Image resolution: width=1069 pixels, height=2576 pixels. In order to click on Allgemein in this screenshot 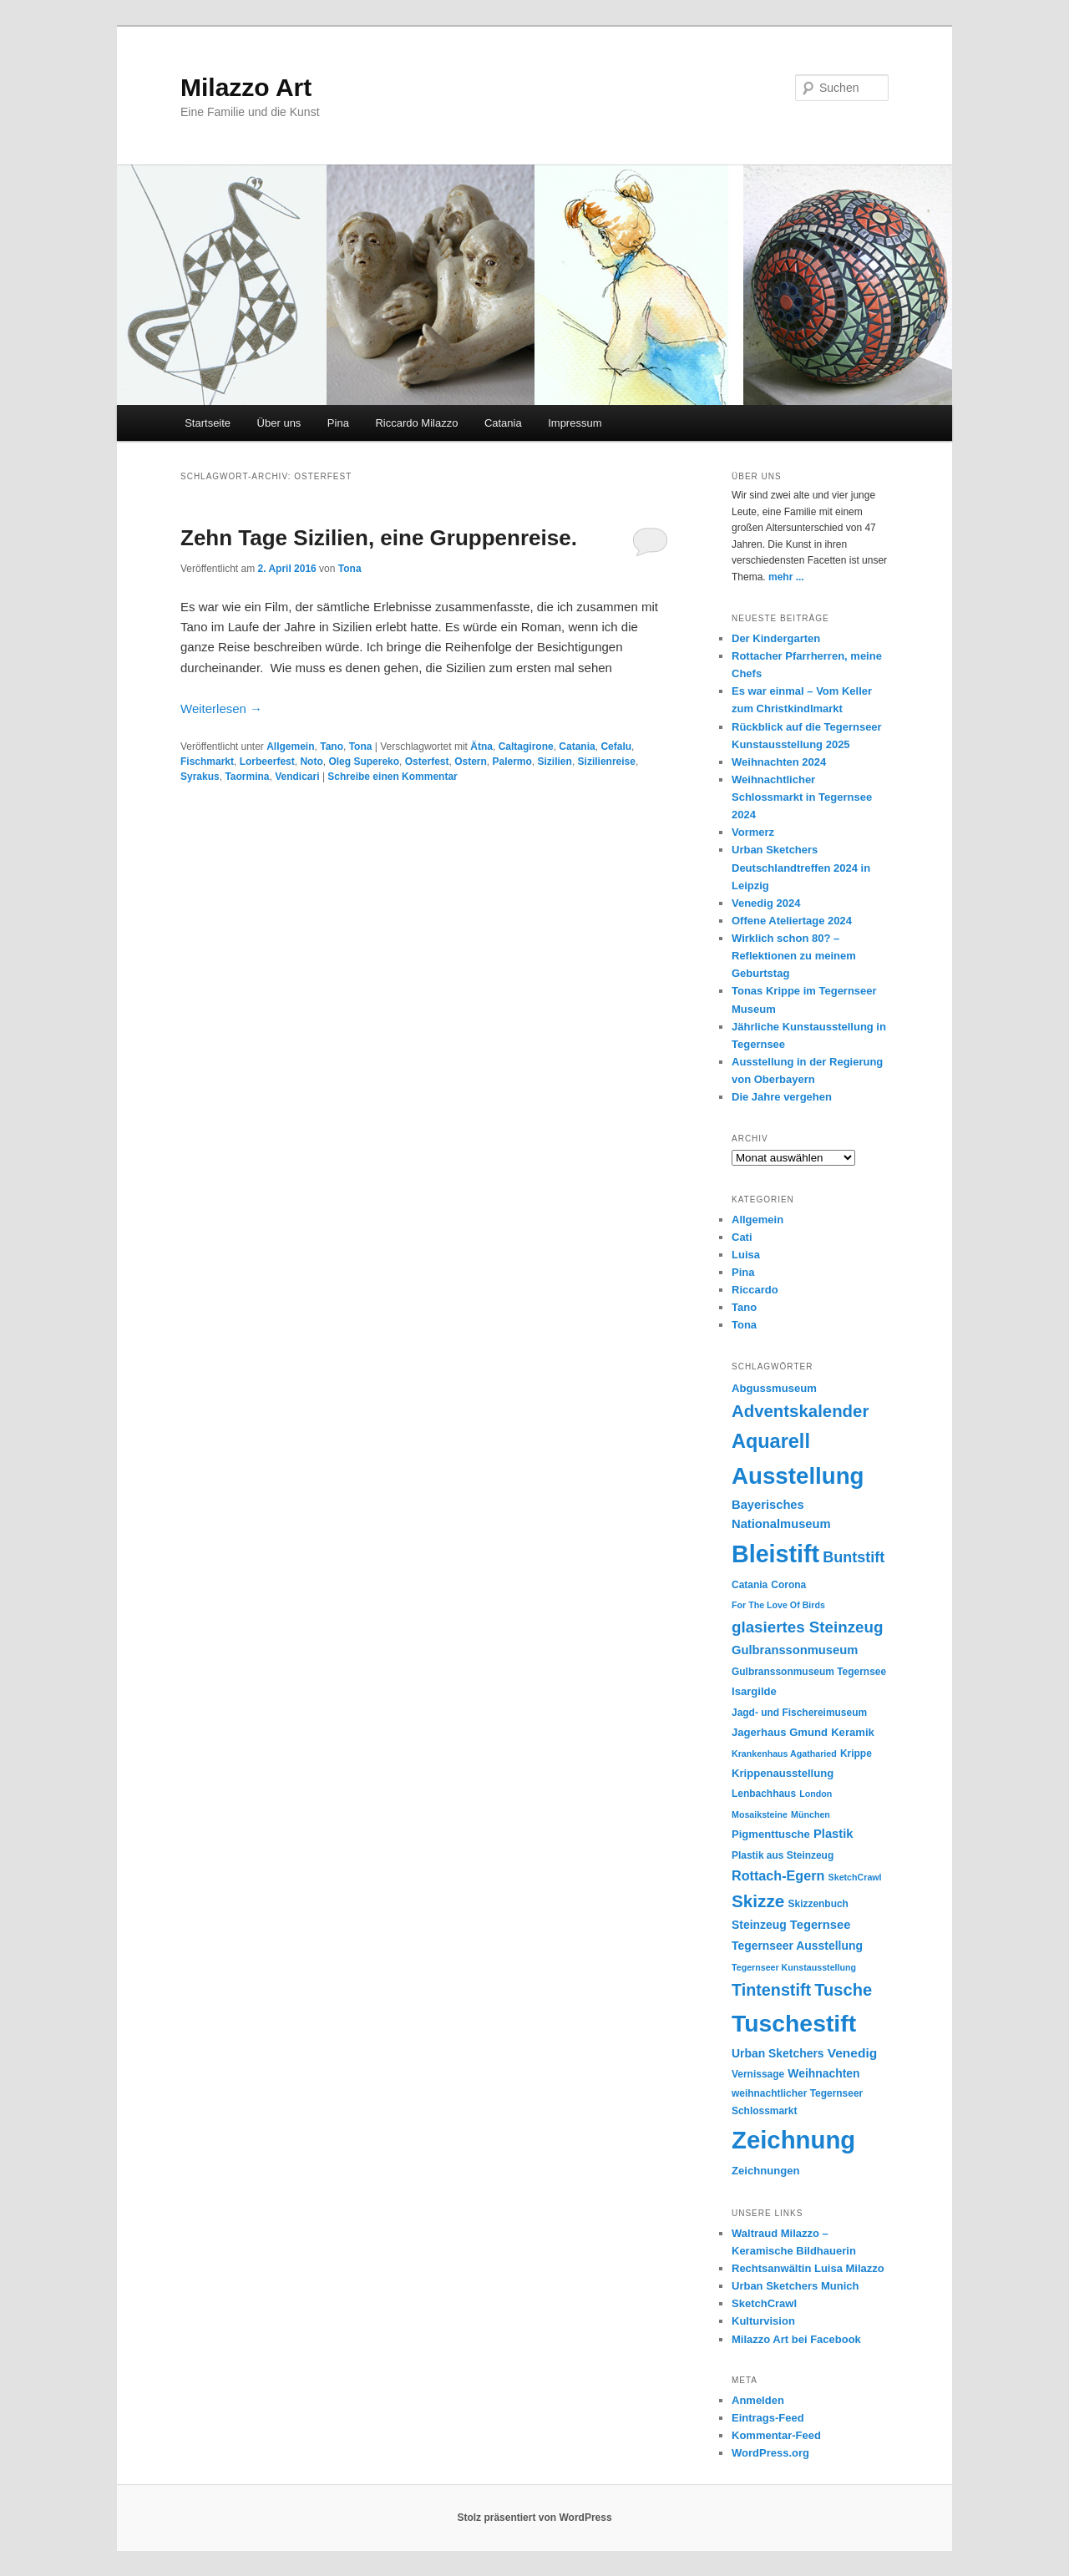, I will do `click(290, 746)`.